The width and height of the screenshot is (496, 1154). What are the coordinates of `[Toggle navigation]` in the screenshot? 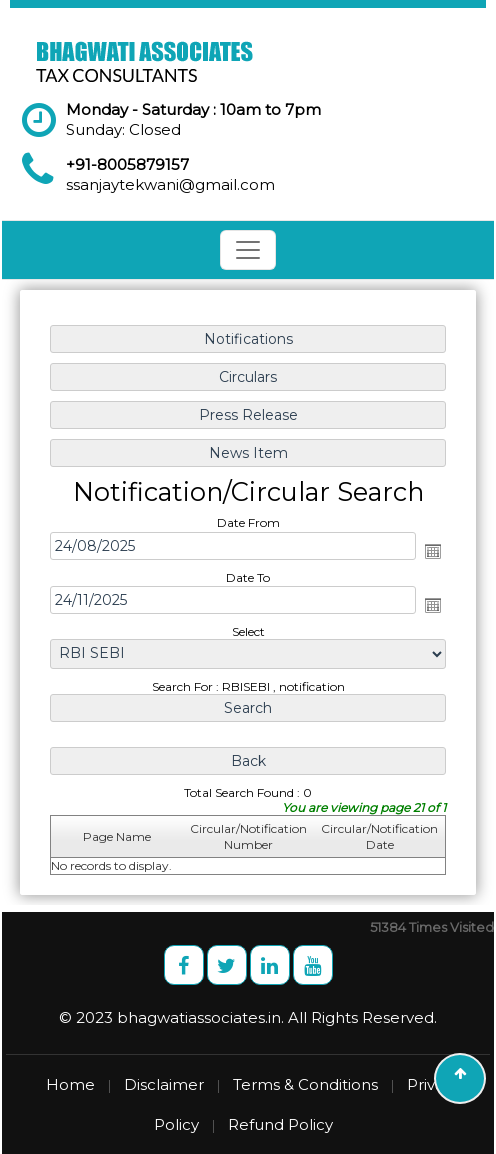 It's located at (248, 250).